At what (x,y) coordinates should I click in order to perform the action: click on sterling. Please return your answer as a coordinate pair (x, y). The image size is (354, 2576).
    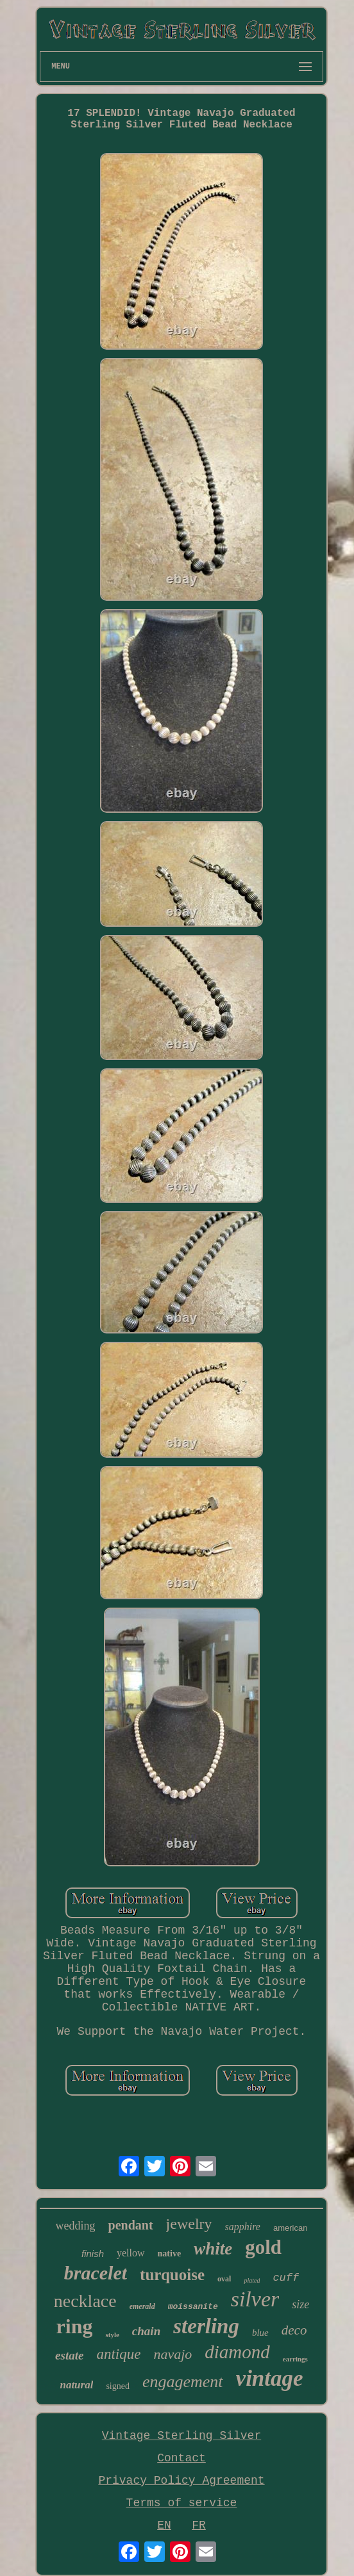
    Looking at the image, I should click on (206, 2326).